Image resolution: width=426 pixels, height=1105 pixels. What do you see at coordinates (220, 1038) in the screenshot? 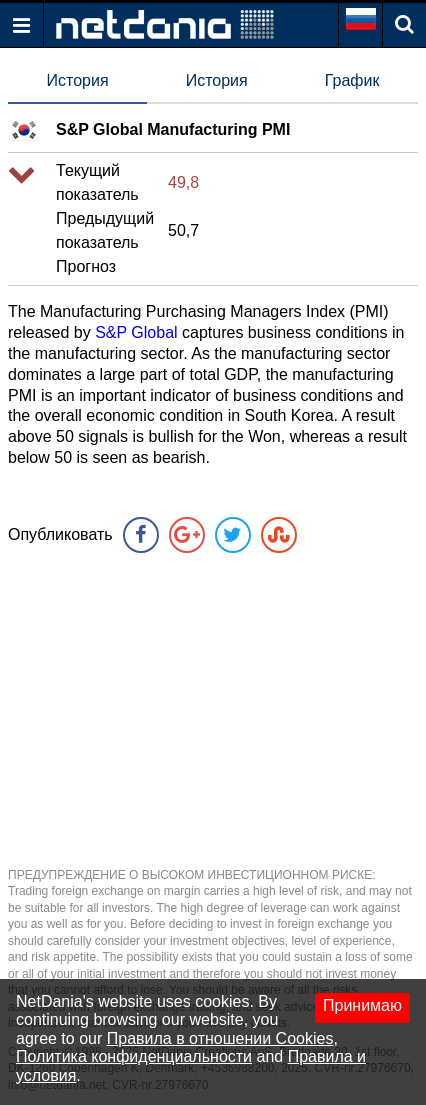
I see `Правила в отношении Cookies` at bounding box center [220, 1038].